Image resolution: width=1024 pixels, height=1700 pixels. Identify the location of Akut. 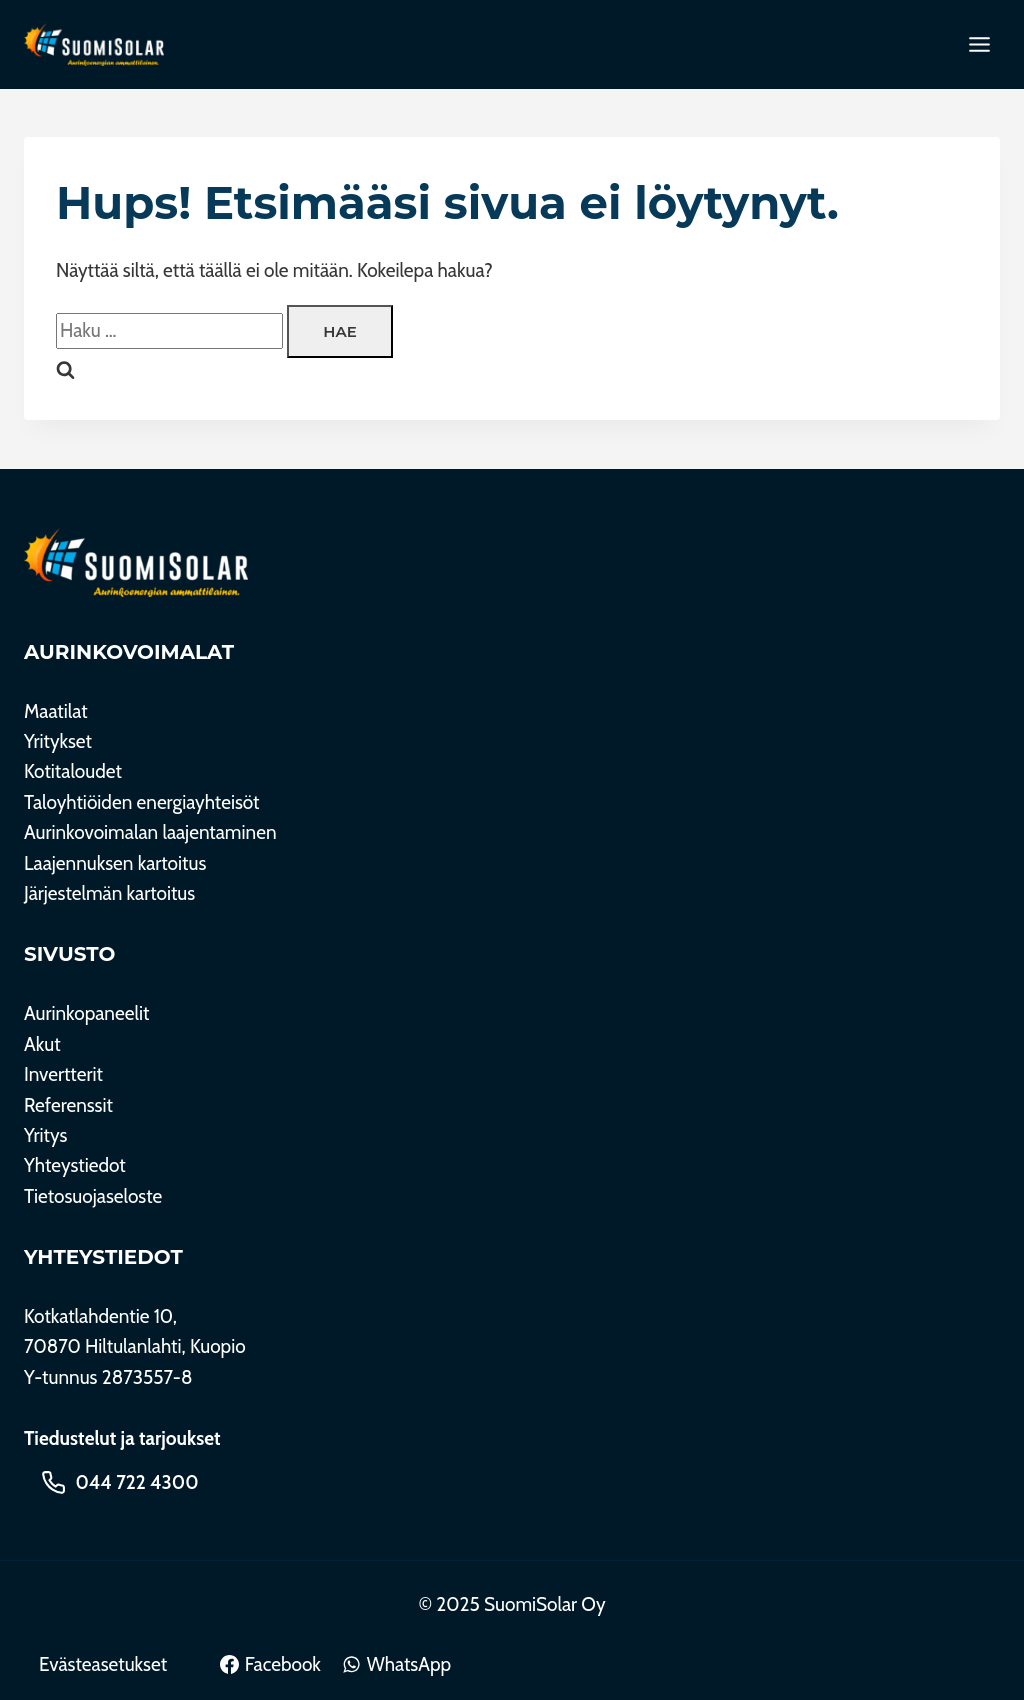
(42, 1044).